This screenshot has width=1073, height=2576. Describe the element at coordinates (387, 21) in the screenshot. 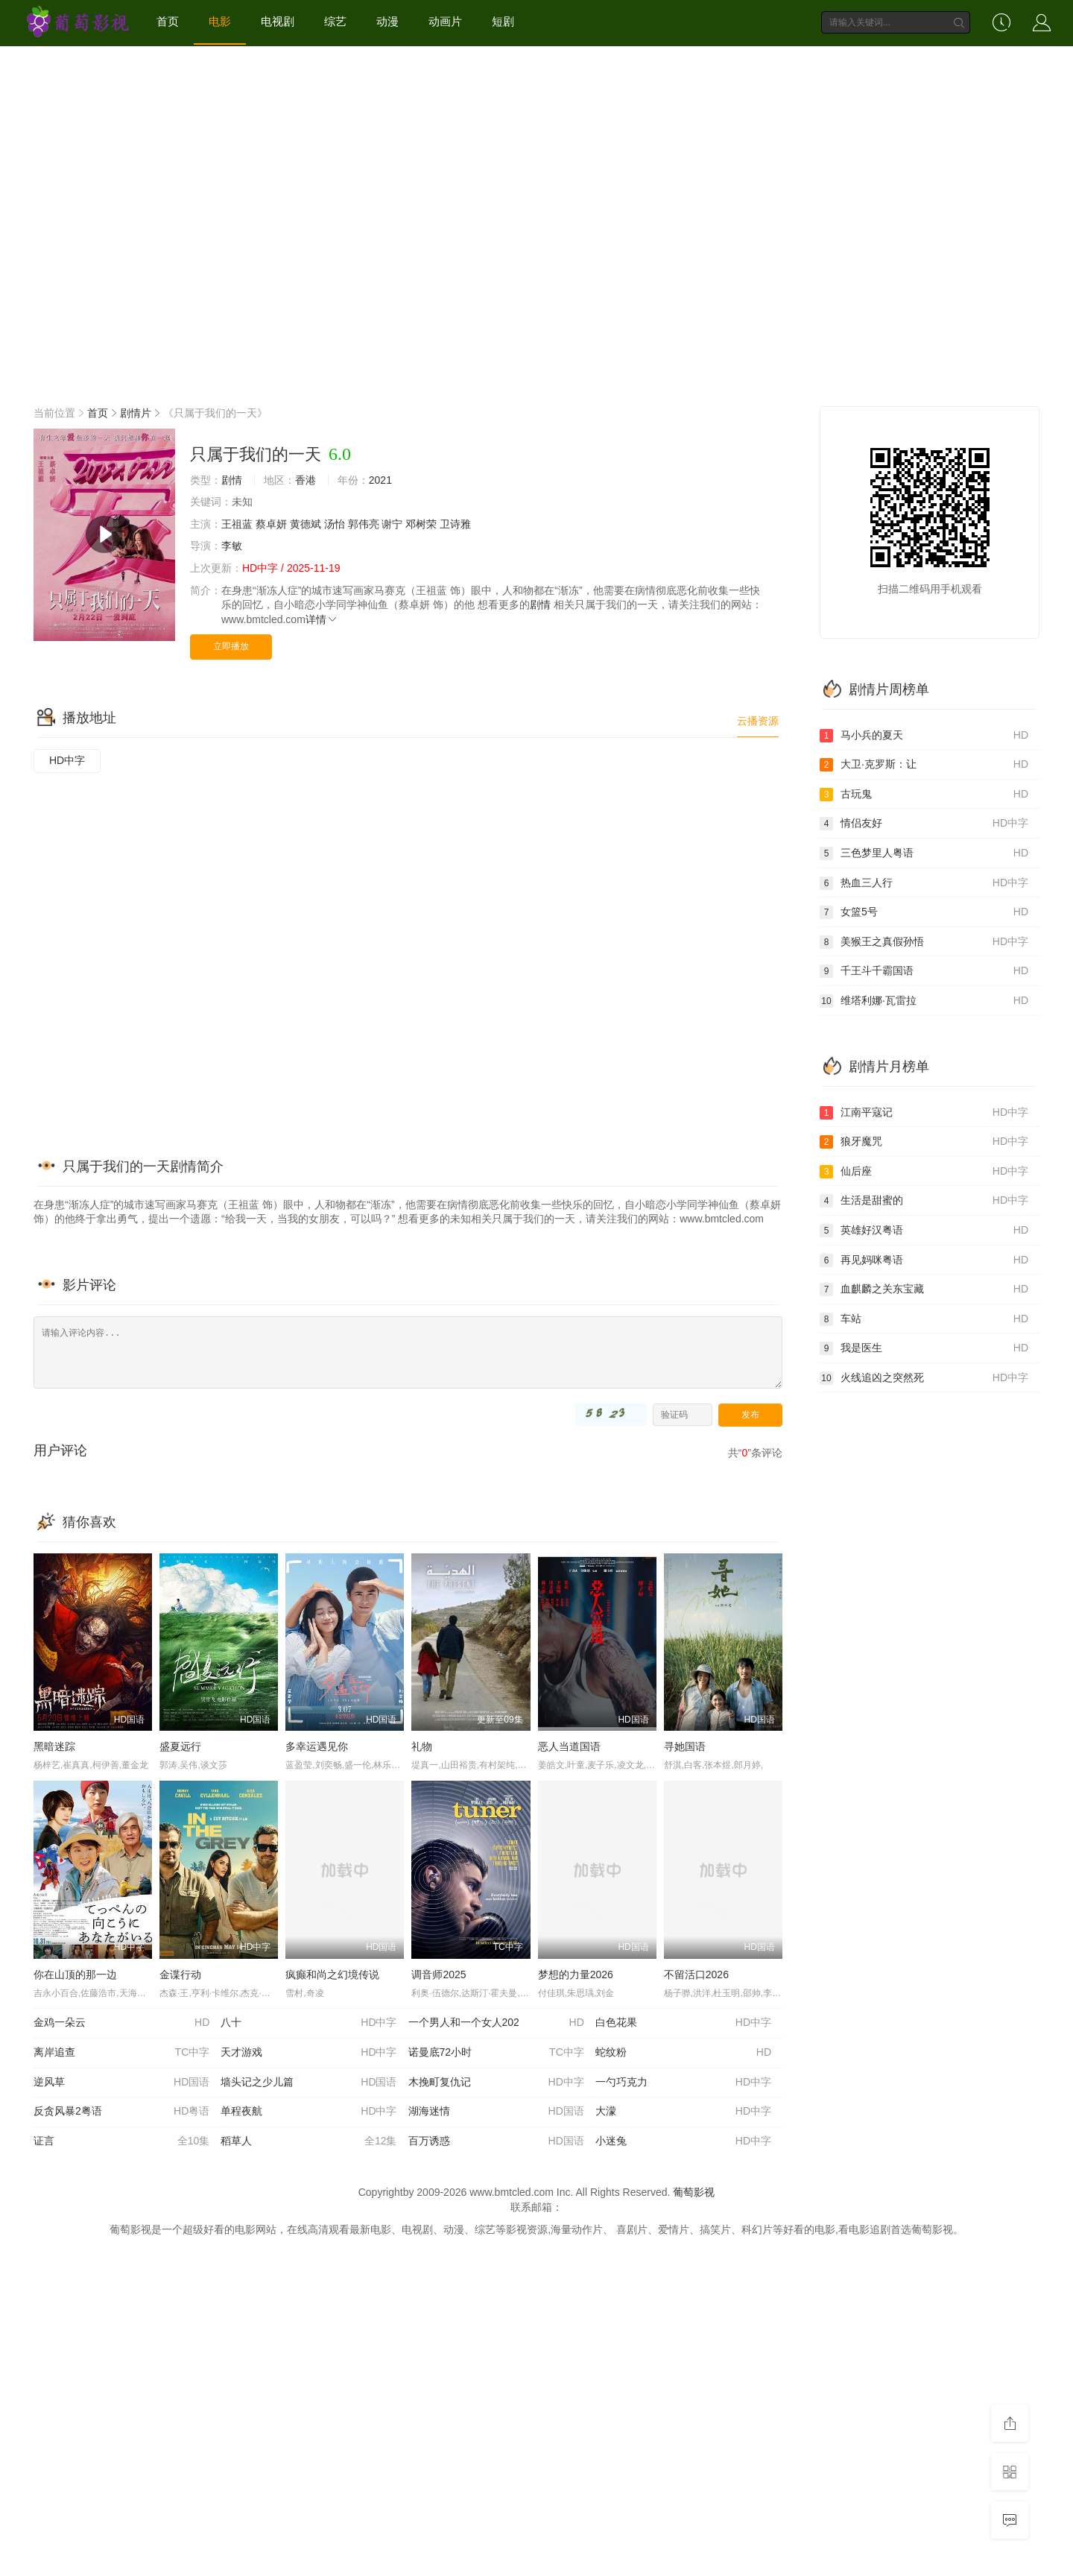

I see `动漫` at that location.